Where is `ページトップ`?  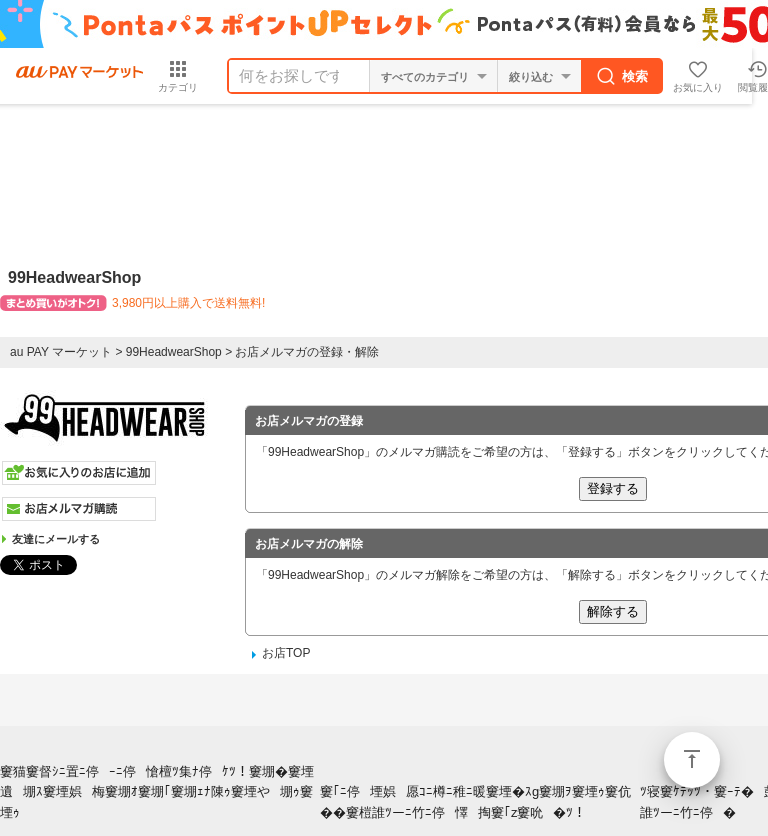 ページトップ is located at coordinates (692, 760).